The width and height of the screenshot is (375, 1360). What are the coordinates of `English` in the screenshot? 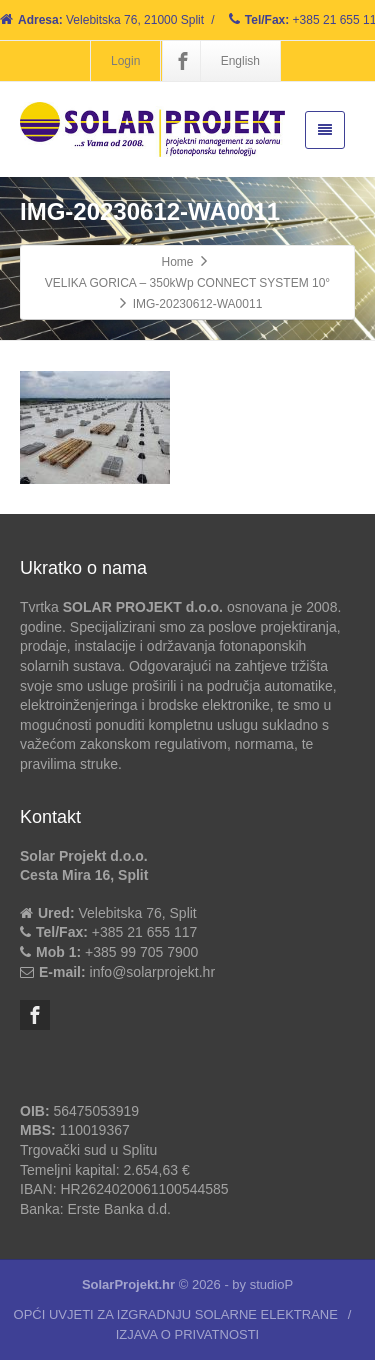 It's located at (240, 61).